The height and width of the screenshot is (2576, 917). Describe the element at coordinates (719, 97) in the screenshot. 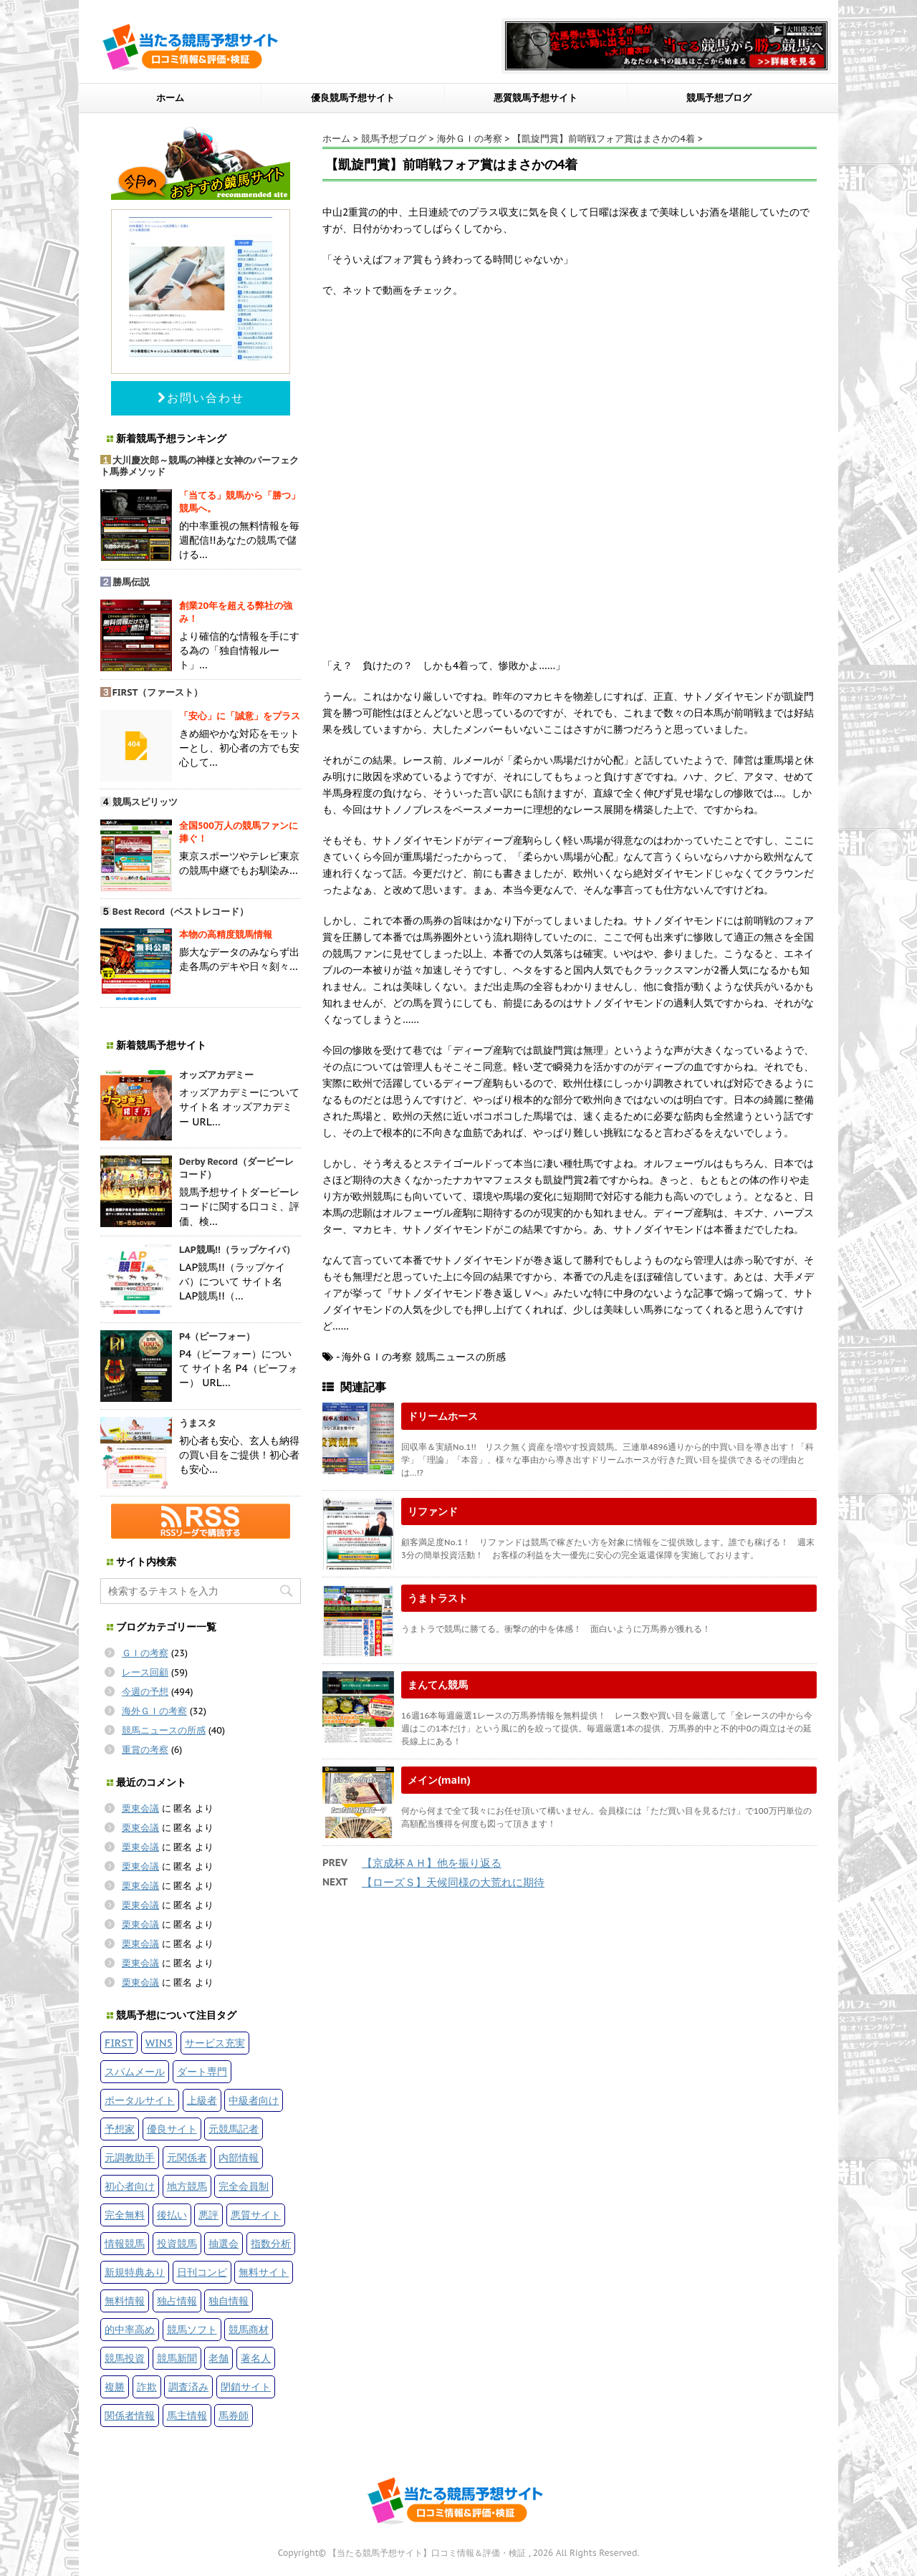

I see `競馬予想ブログ` at that location.